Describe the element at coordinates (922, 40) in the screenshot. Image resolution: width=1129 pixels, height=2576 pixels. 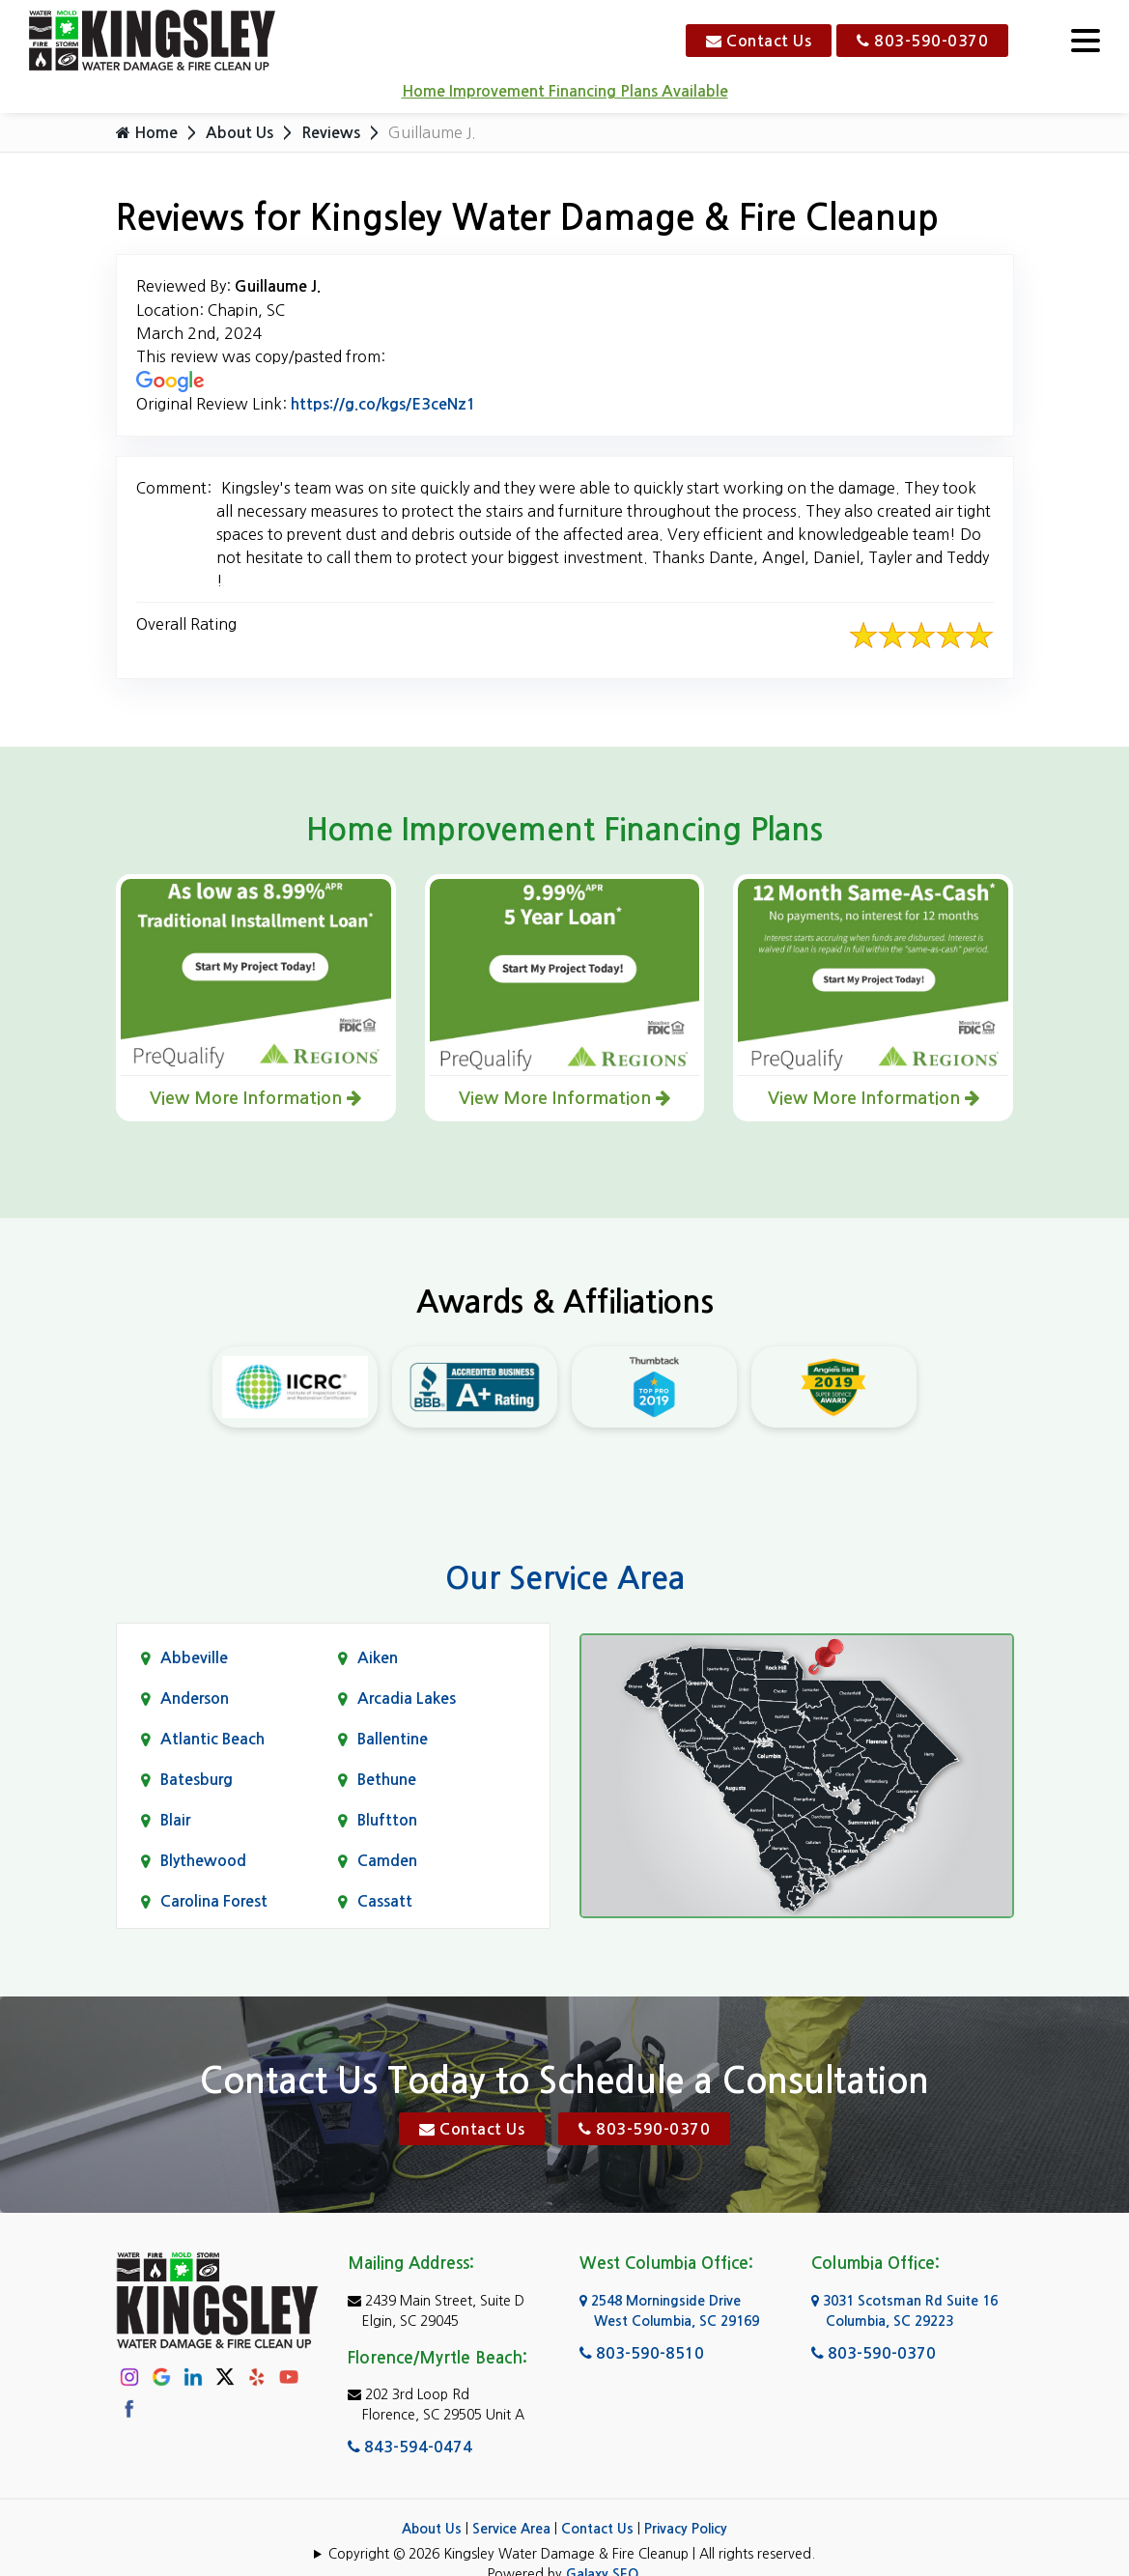
I see `803-590-0370` at that location.